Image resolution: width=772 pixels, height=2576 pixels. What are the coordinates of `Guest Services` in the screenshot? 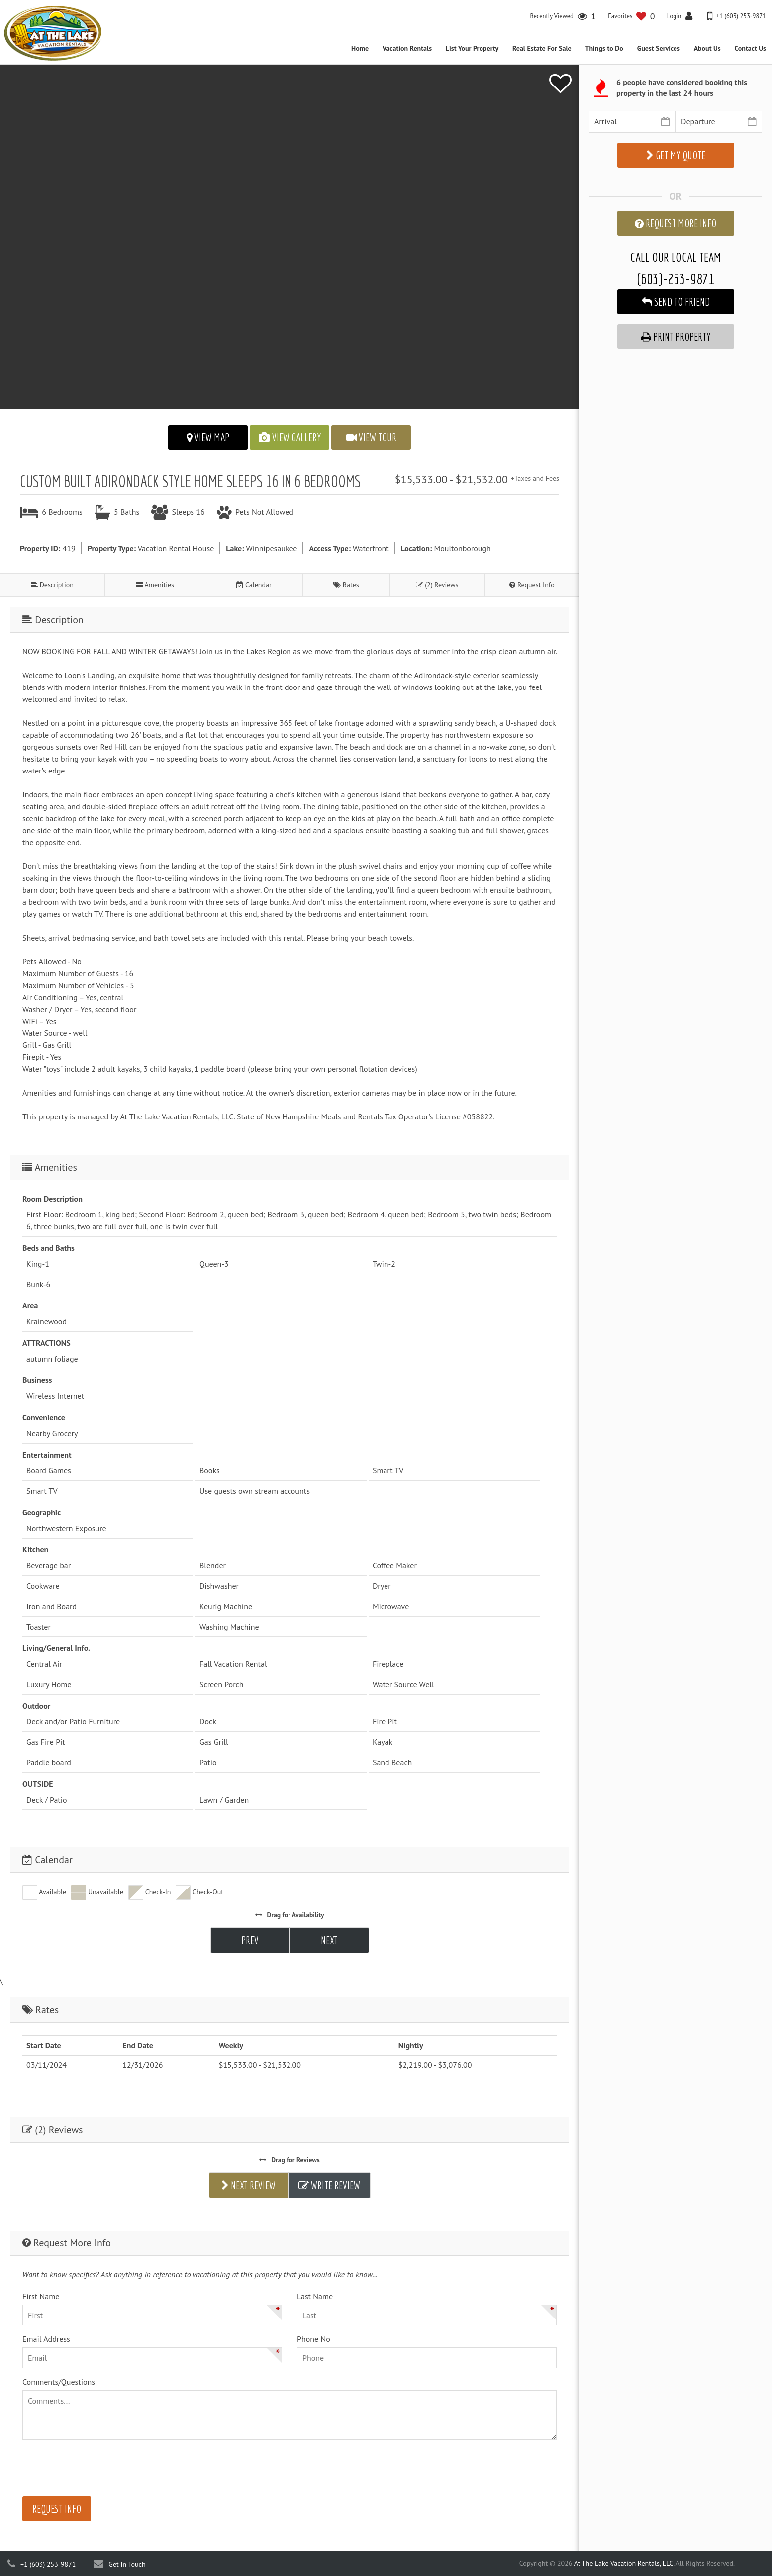 It's located at (658, 48).